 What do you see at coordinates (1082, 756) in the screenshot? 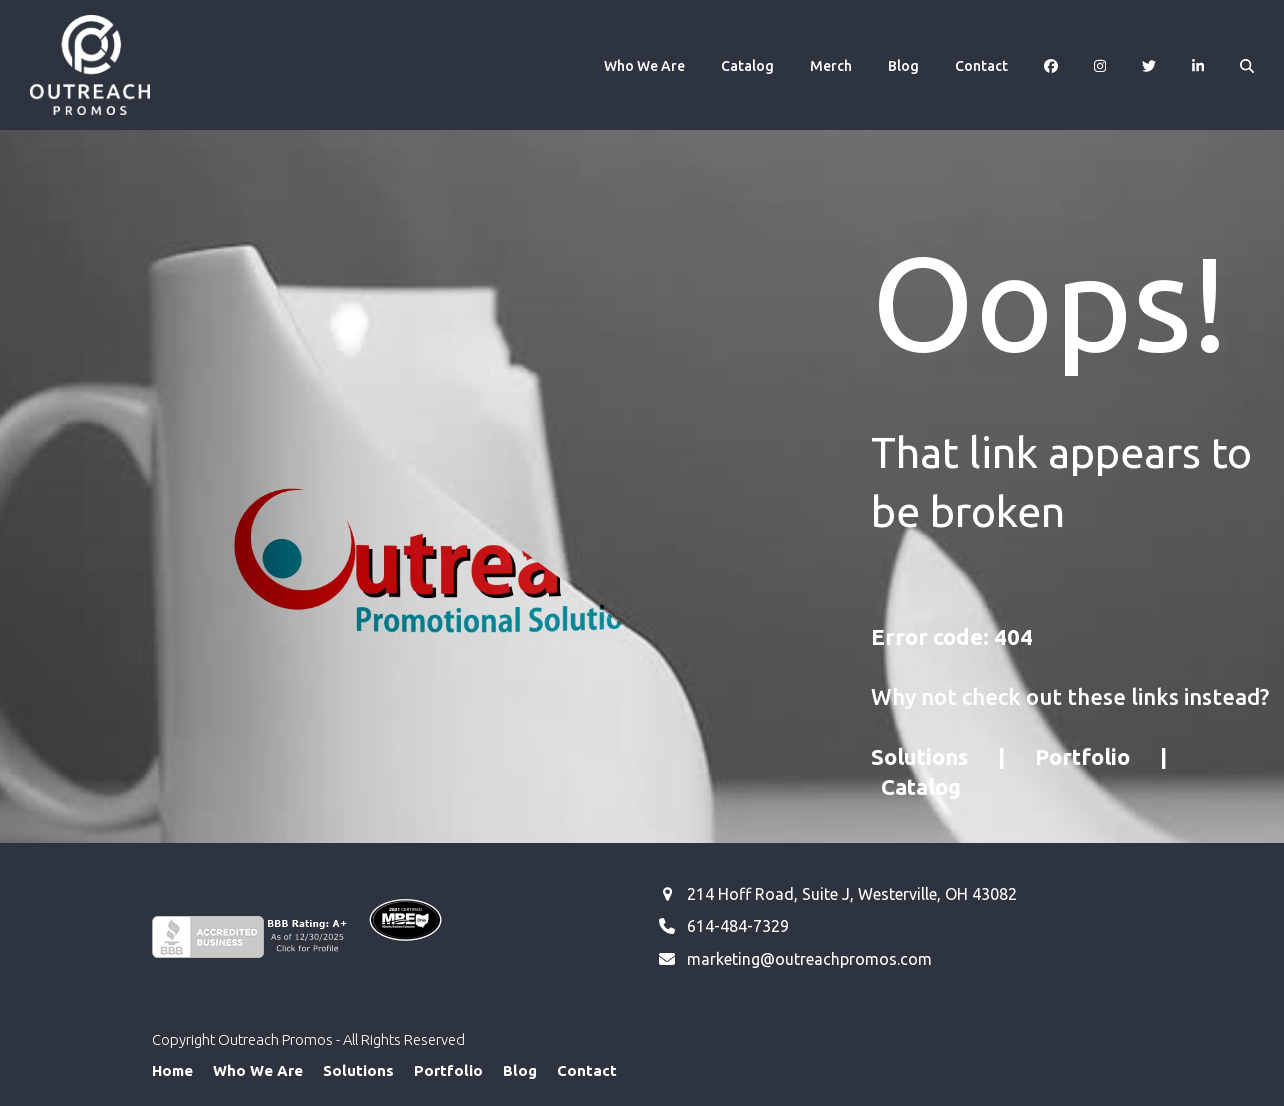
I see `Portfolio` at bounding box center [1082, 756].